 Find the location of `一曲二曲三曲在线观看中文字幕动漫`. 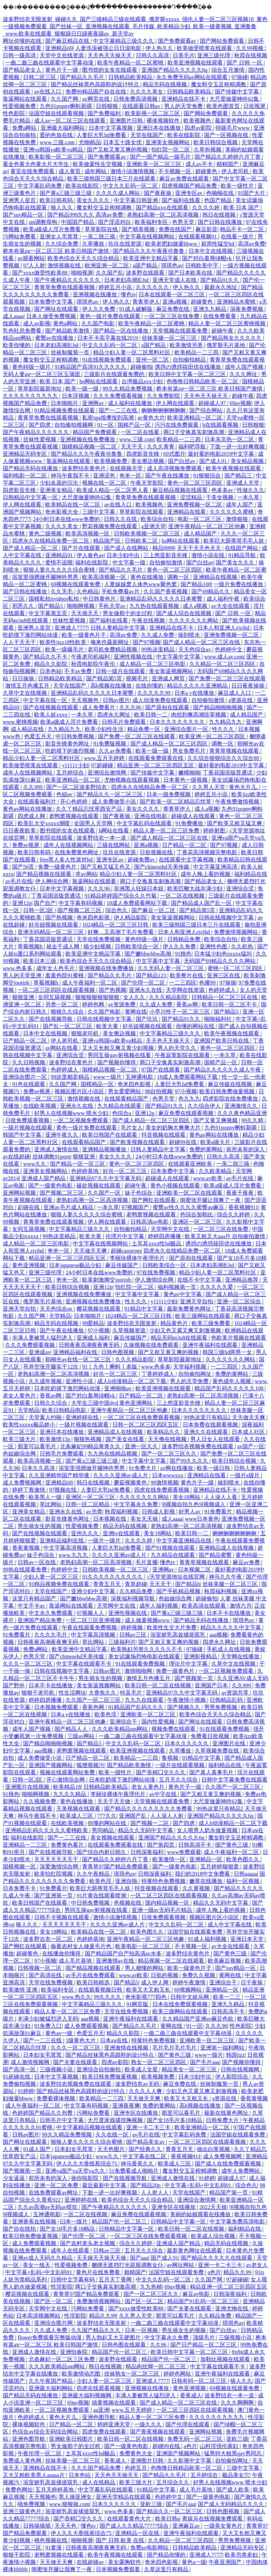

一曲二曲三曲在线观看中文字幕动漫 is located at coordinates (50, 63).